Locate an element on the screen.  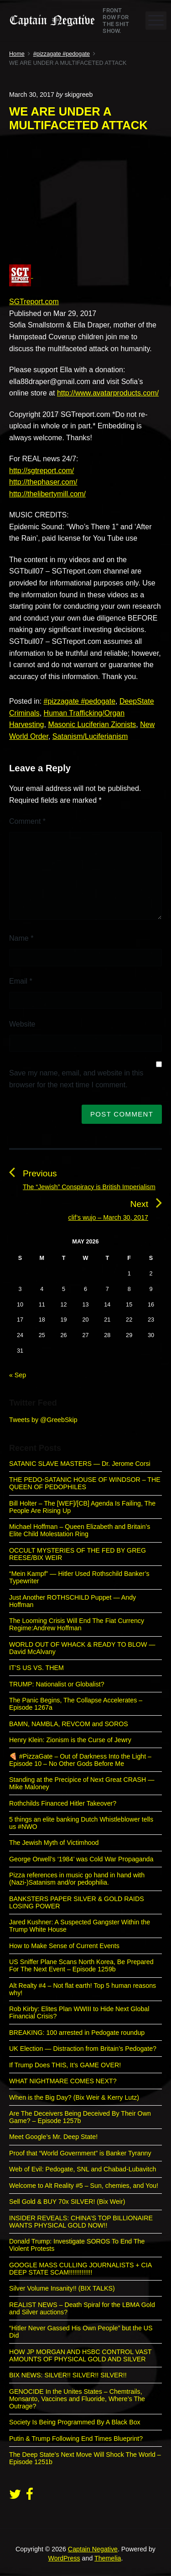
GENOCIDE In the Unites States – Chemtrails, Monsanto, Vaccines and Fluoride, Where’s The Outrage? is located at coordinates (77, 2399).